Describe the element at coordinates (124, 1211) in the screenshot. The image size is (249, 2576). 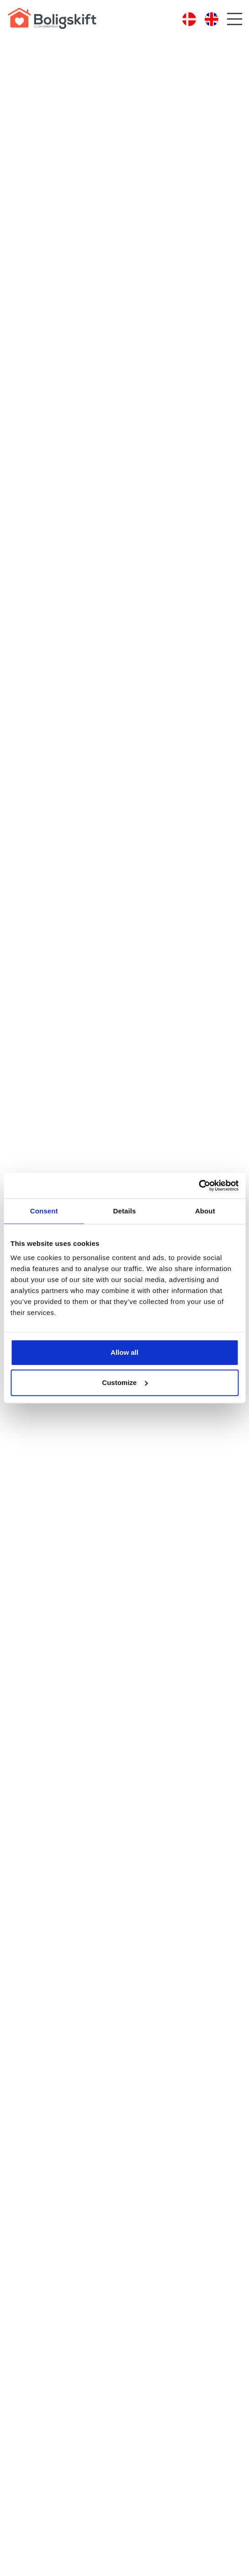
I see `Details [tab]` at that location.